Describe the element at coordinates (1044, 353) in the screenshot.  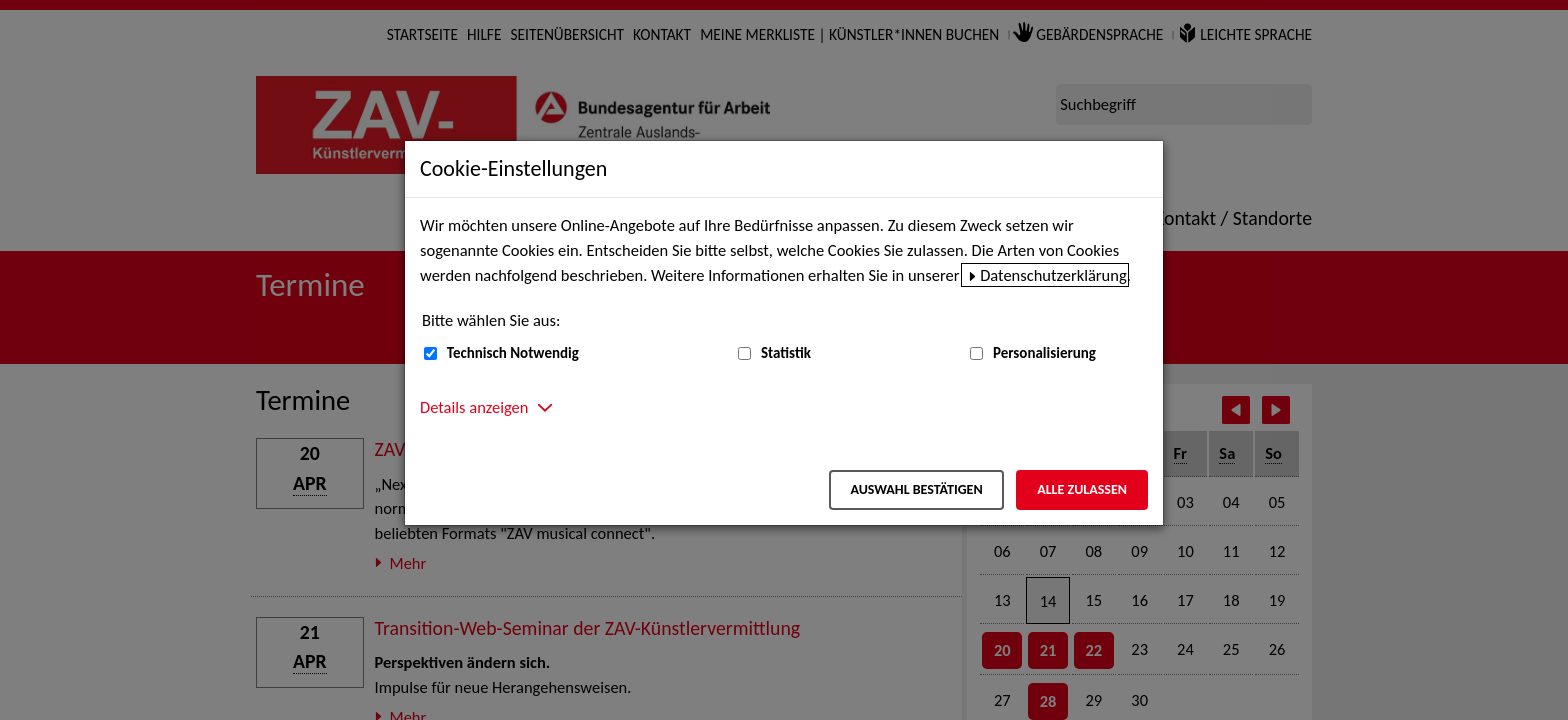
I see `Personalisierung` at that location.